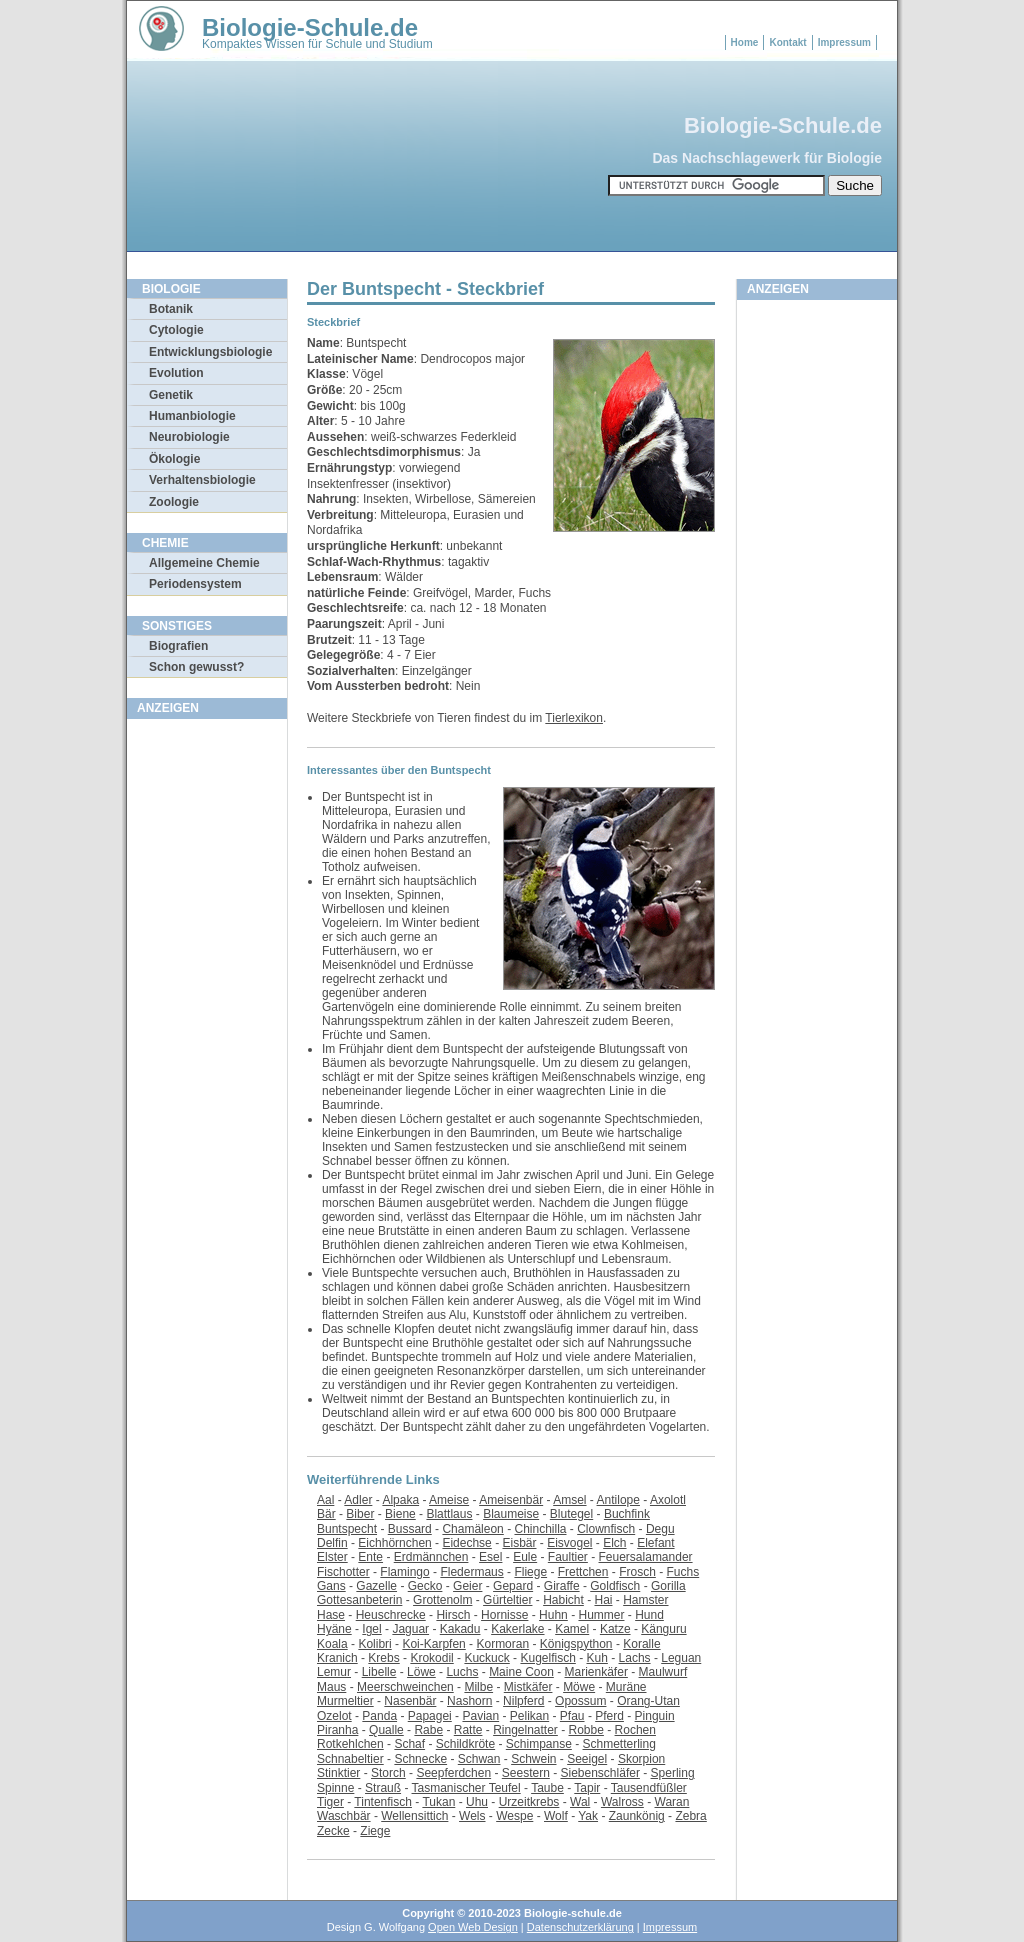 The width and height of the screenshot is (1024, 1942). What do you see at coordinates (574, 718) in the screenshot?
I see `Tierlexikon` at bounding box center [574, 718].